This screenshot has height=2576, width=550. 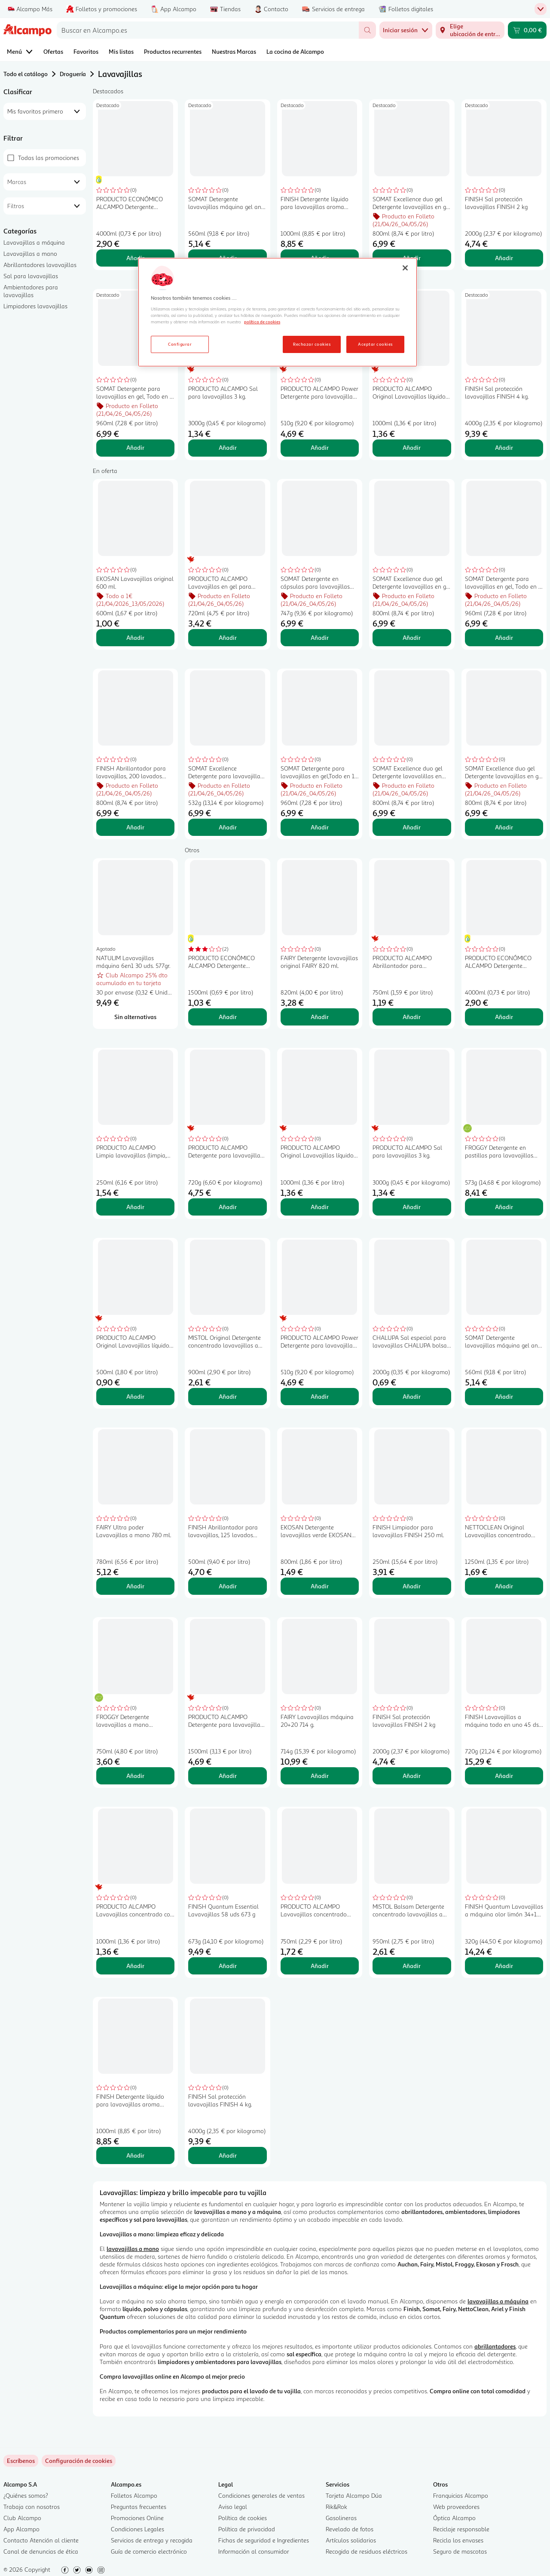 What do you see at coordinates (504, 1775) in the screenshot?
I see `Añadir [Añadir FINISH Lavavajillas a máquina todo en uno 45 ds. 720 gr. al carrito]` at bounding box center [504, 1775].